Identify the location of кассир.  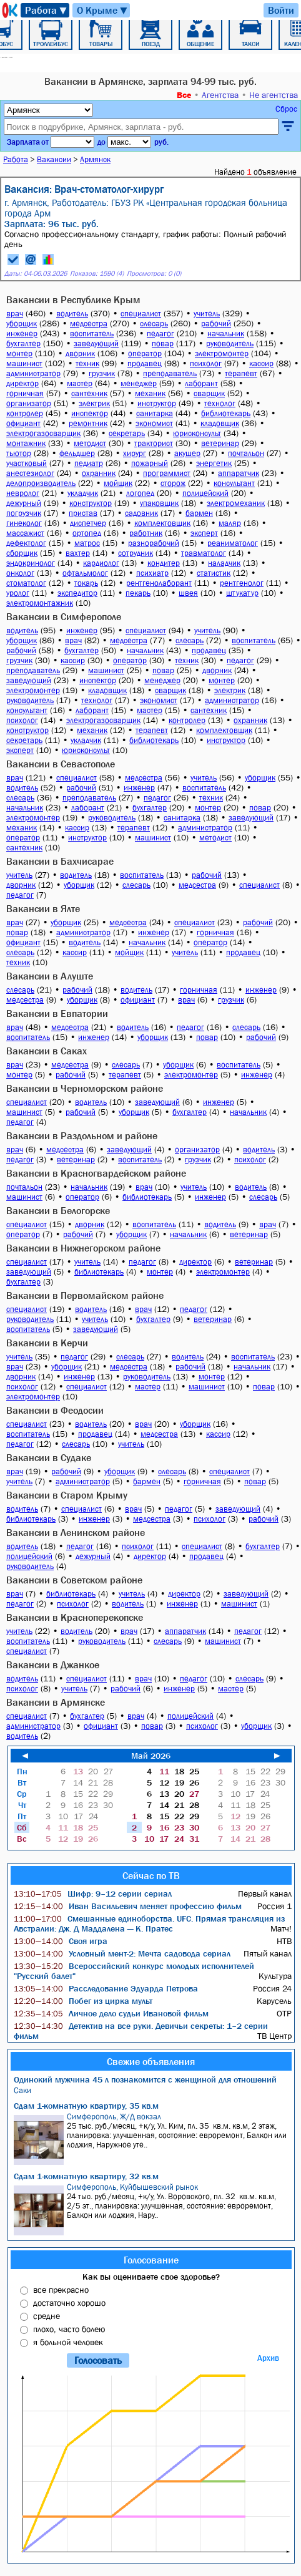
(261, 363).